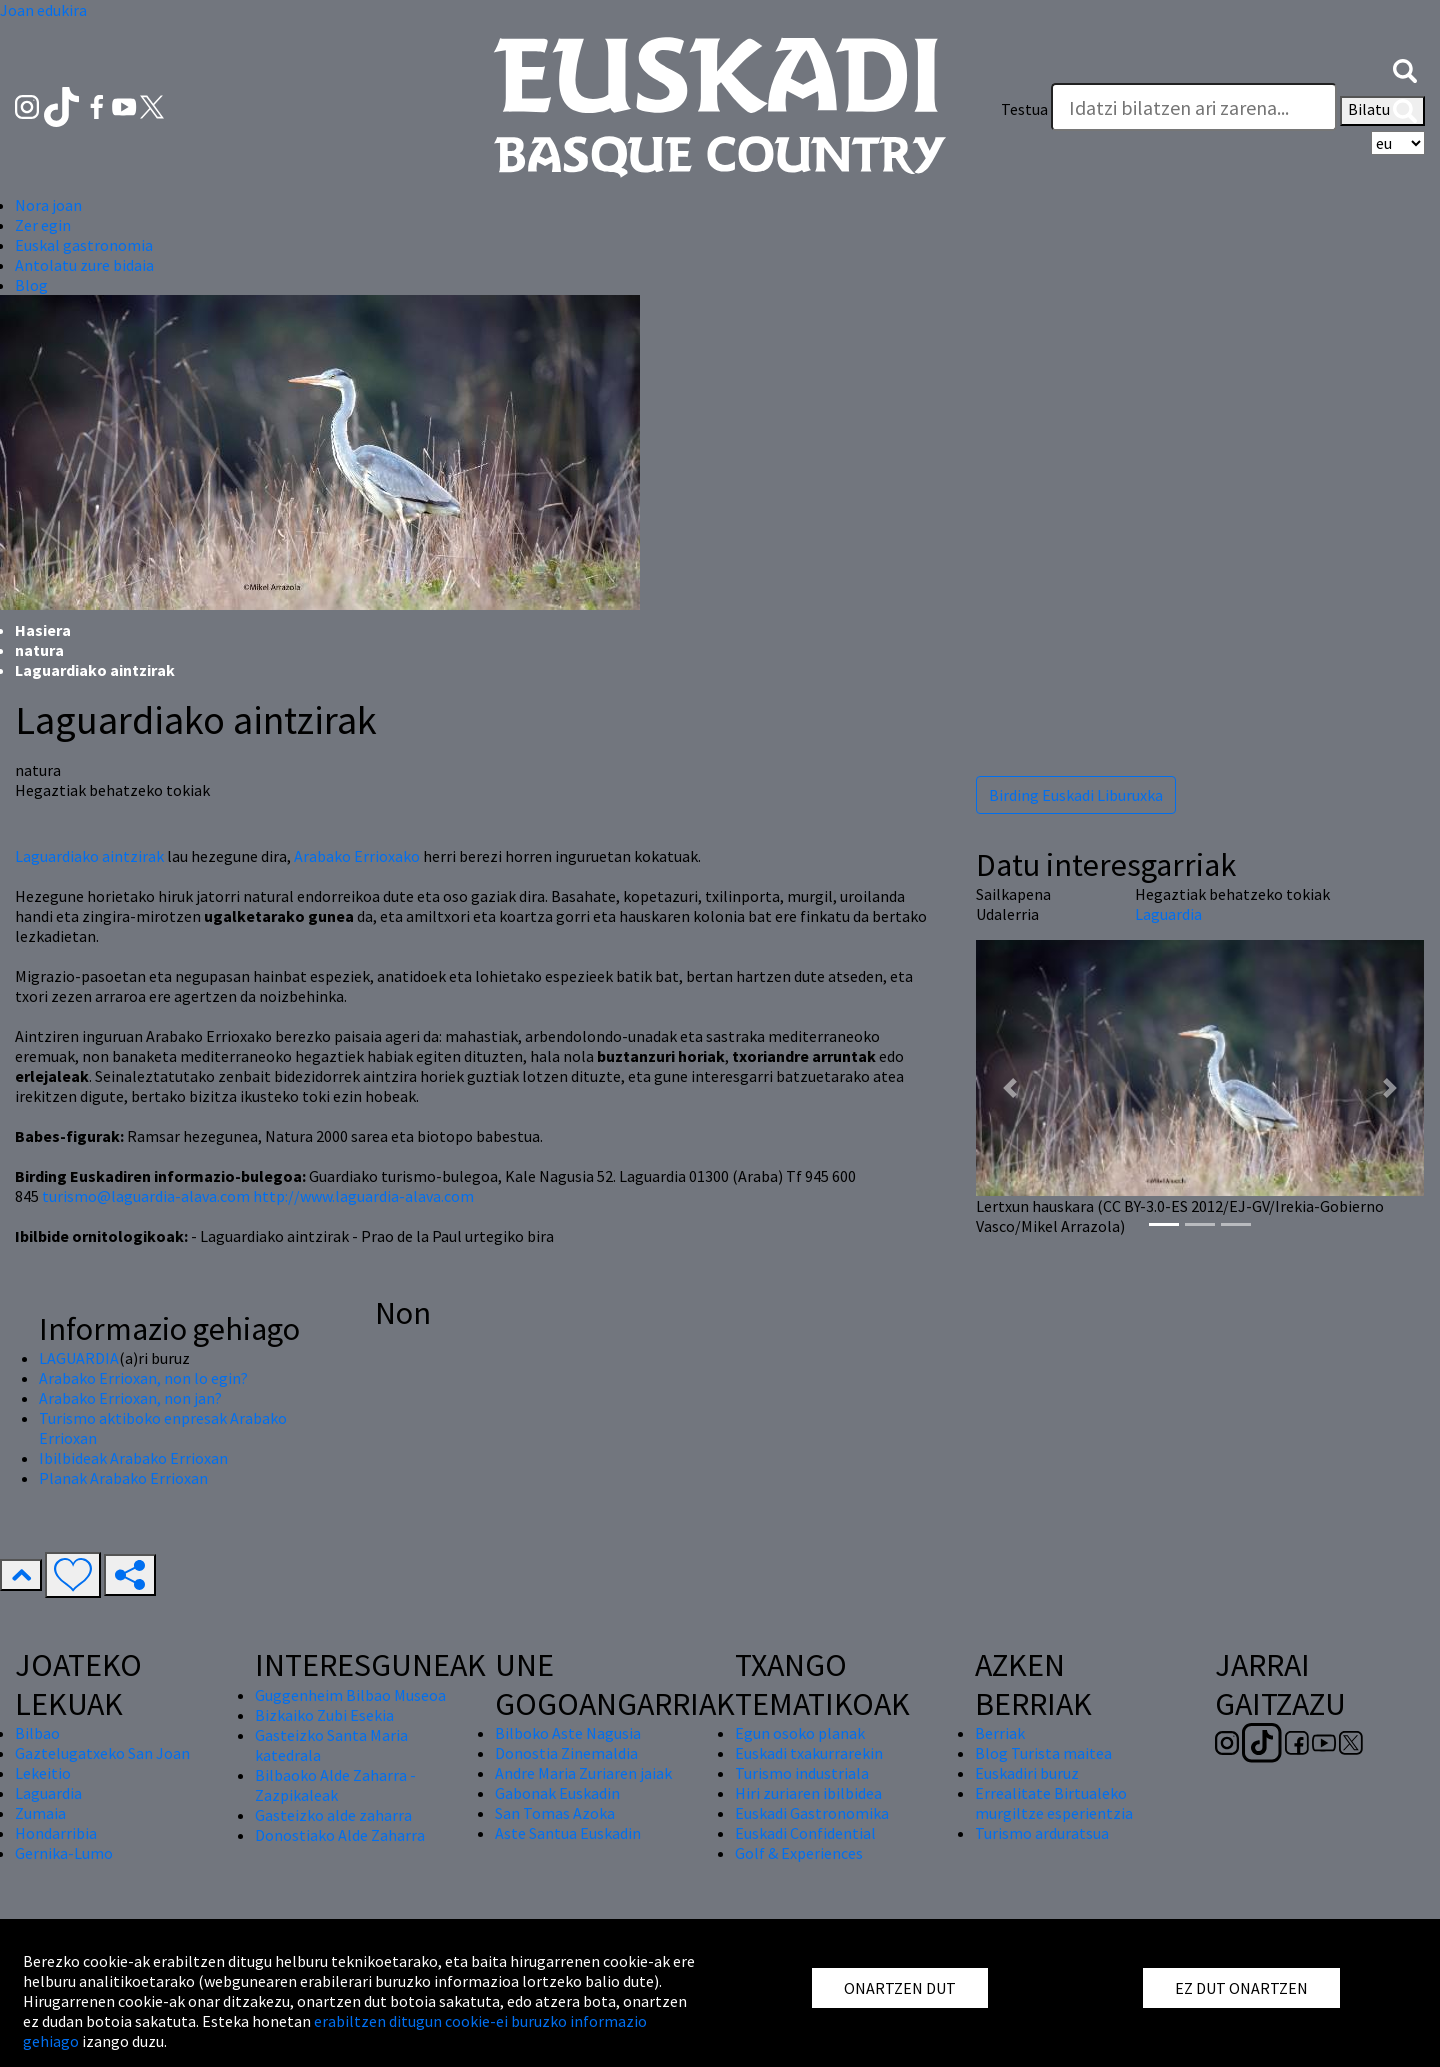 Image resolution: width=1440 pixels, height=2067 pixels. I want to click on Turismo industriala, so click(802, 1773).